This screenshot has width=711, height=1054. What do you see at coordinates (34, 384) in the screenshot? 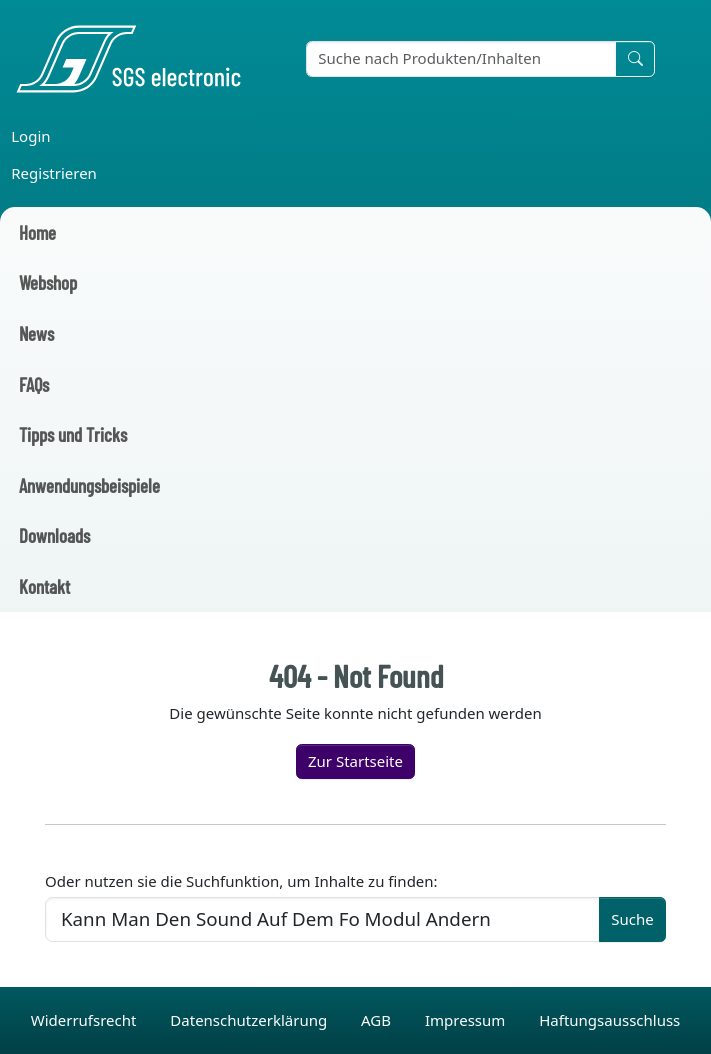
I see `FAQs` at bounding box center [34, 384].